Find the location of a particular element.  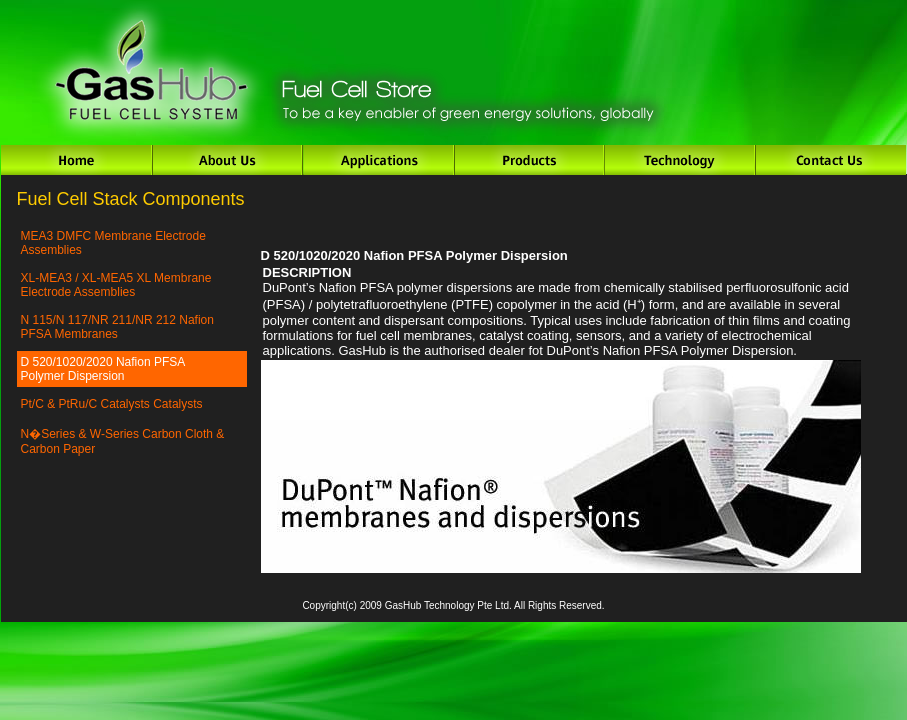

Pt/C & PtRu/C Catalysts Catalysts is located at coordinates (112, 404).